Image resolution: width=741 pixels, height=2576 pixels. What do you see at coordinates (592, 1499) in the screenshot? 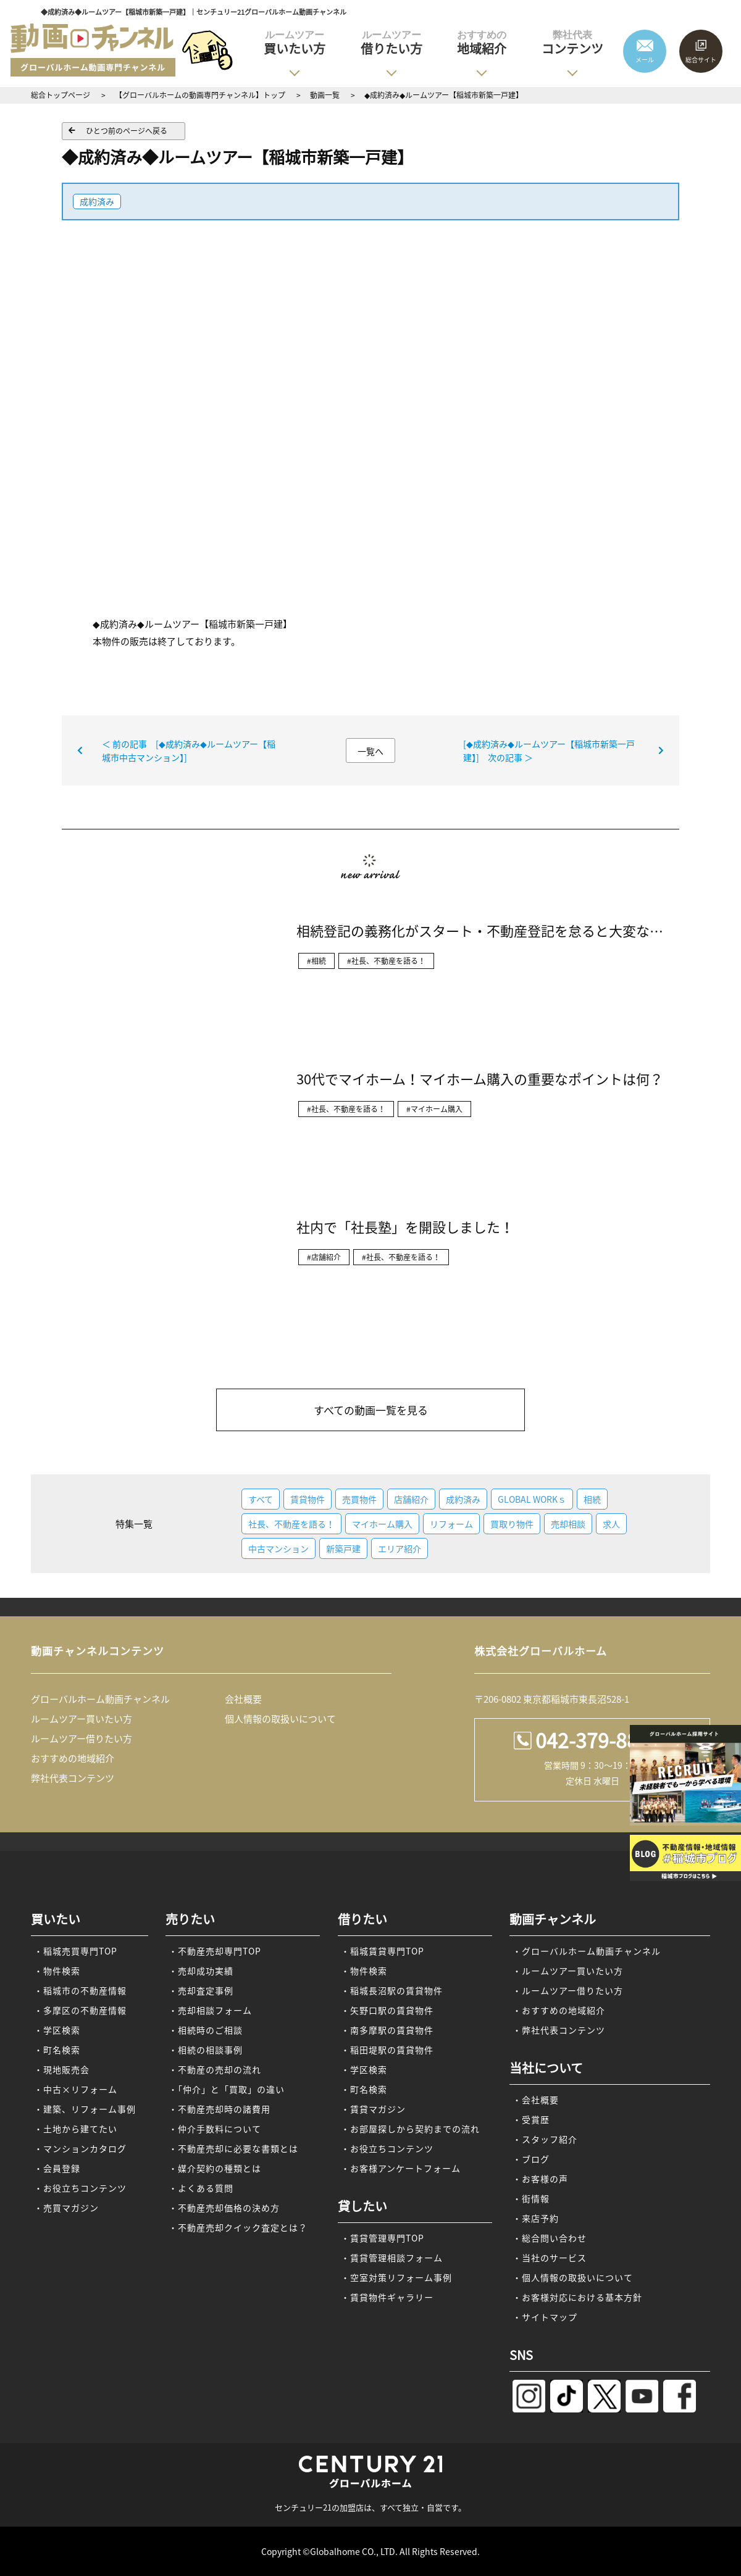
I see `相続` at bounding box center [592, 1499].